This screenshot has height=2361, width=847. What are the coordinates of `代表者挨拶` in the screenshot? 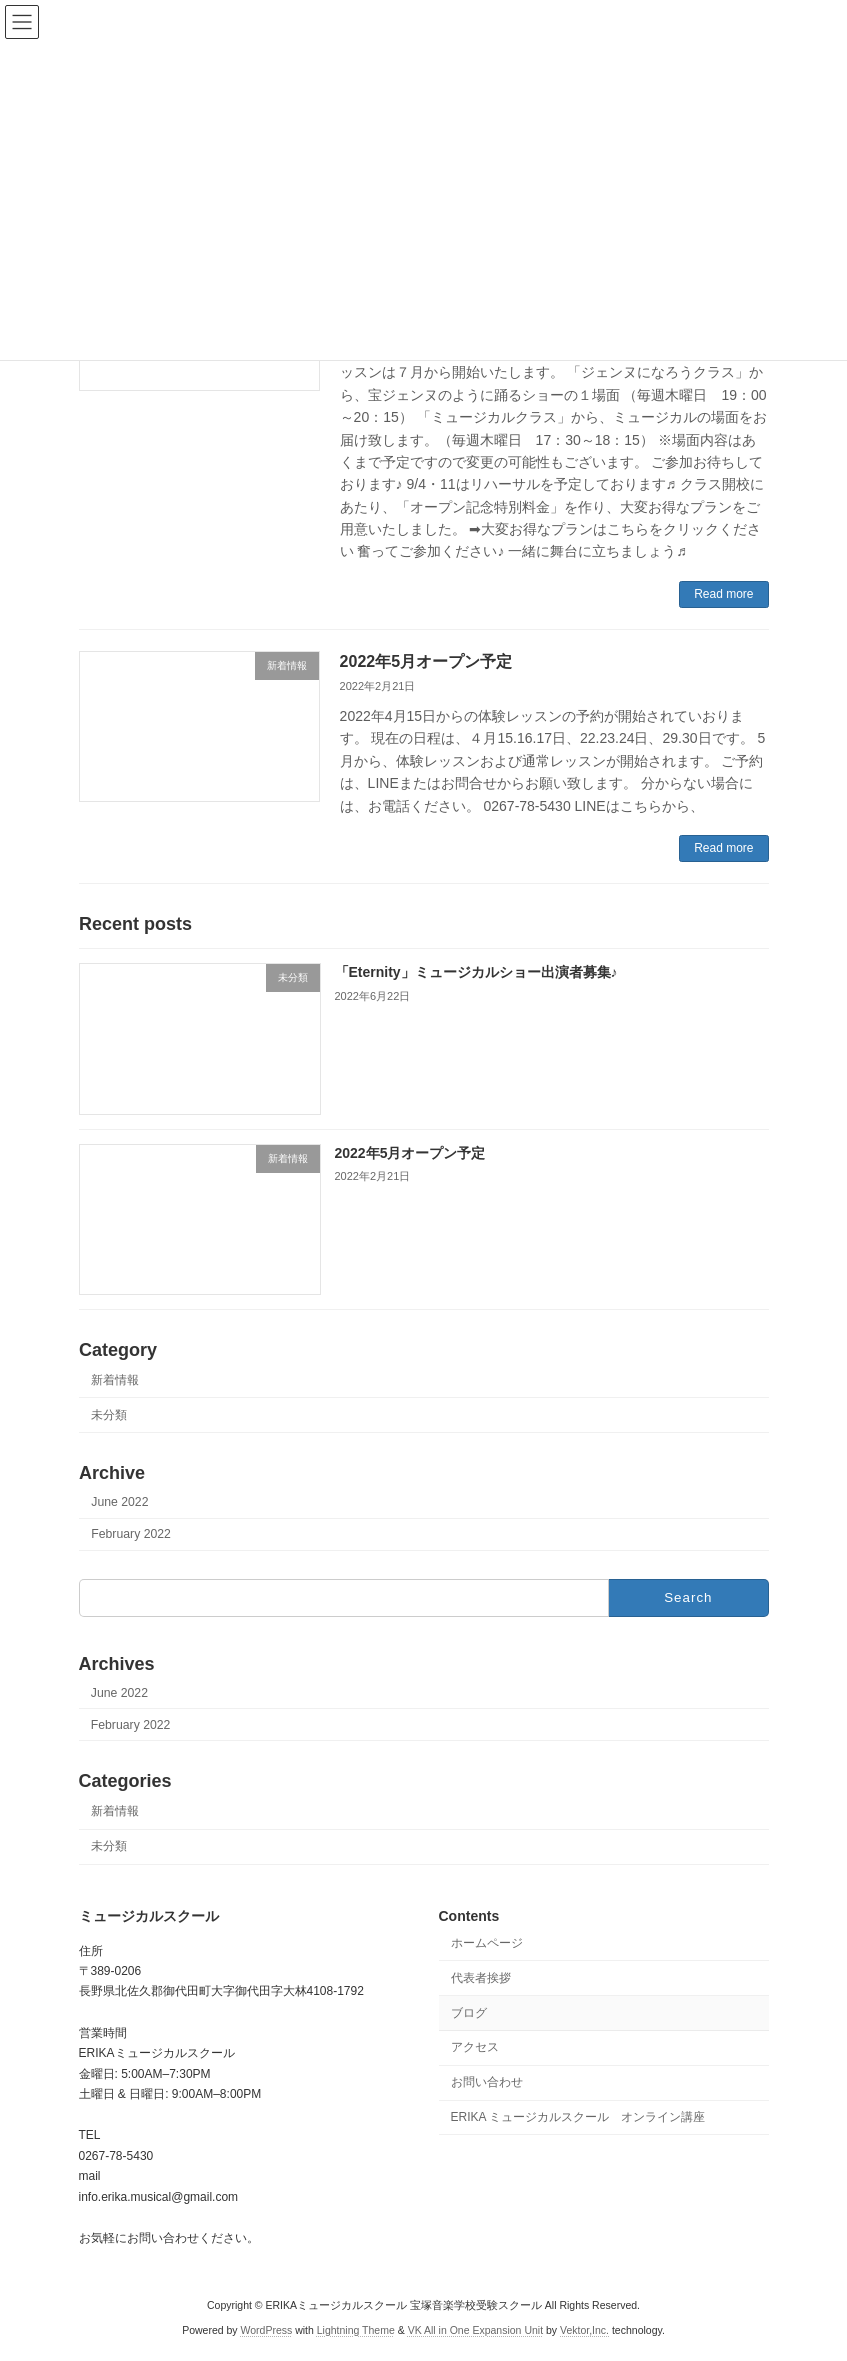 It's located at (481, 1978).